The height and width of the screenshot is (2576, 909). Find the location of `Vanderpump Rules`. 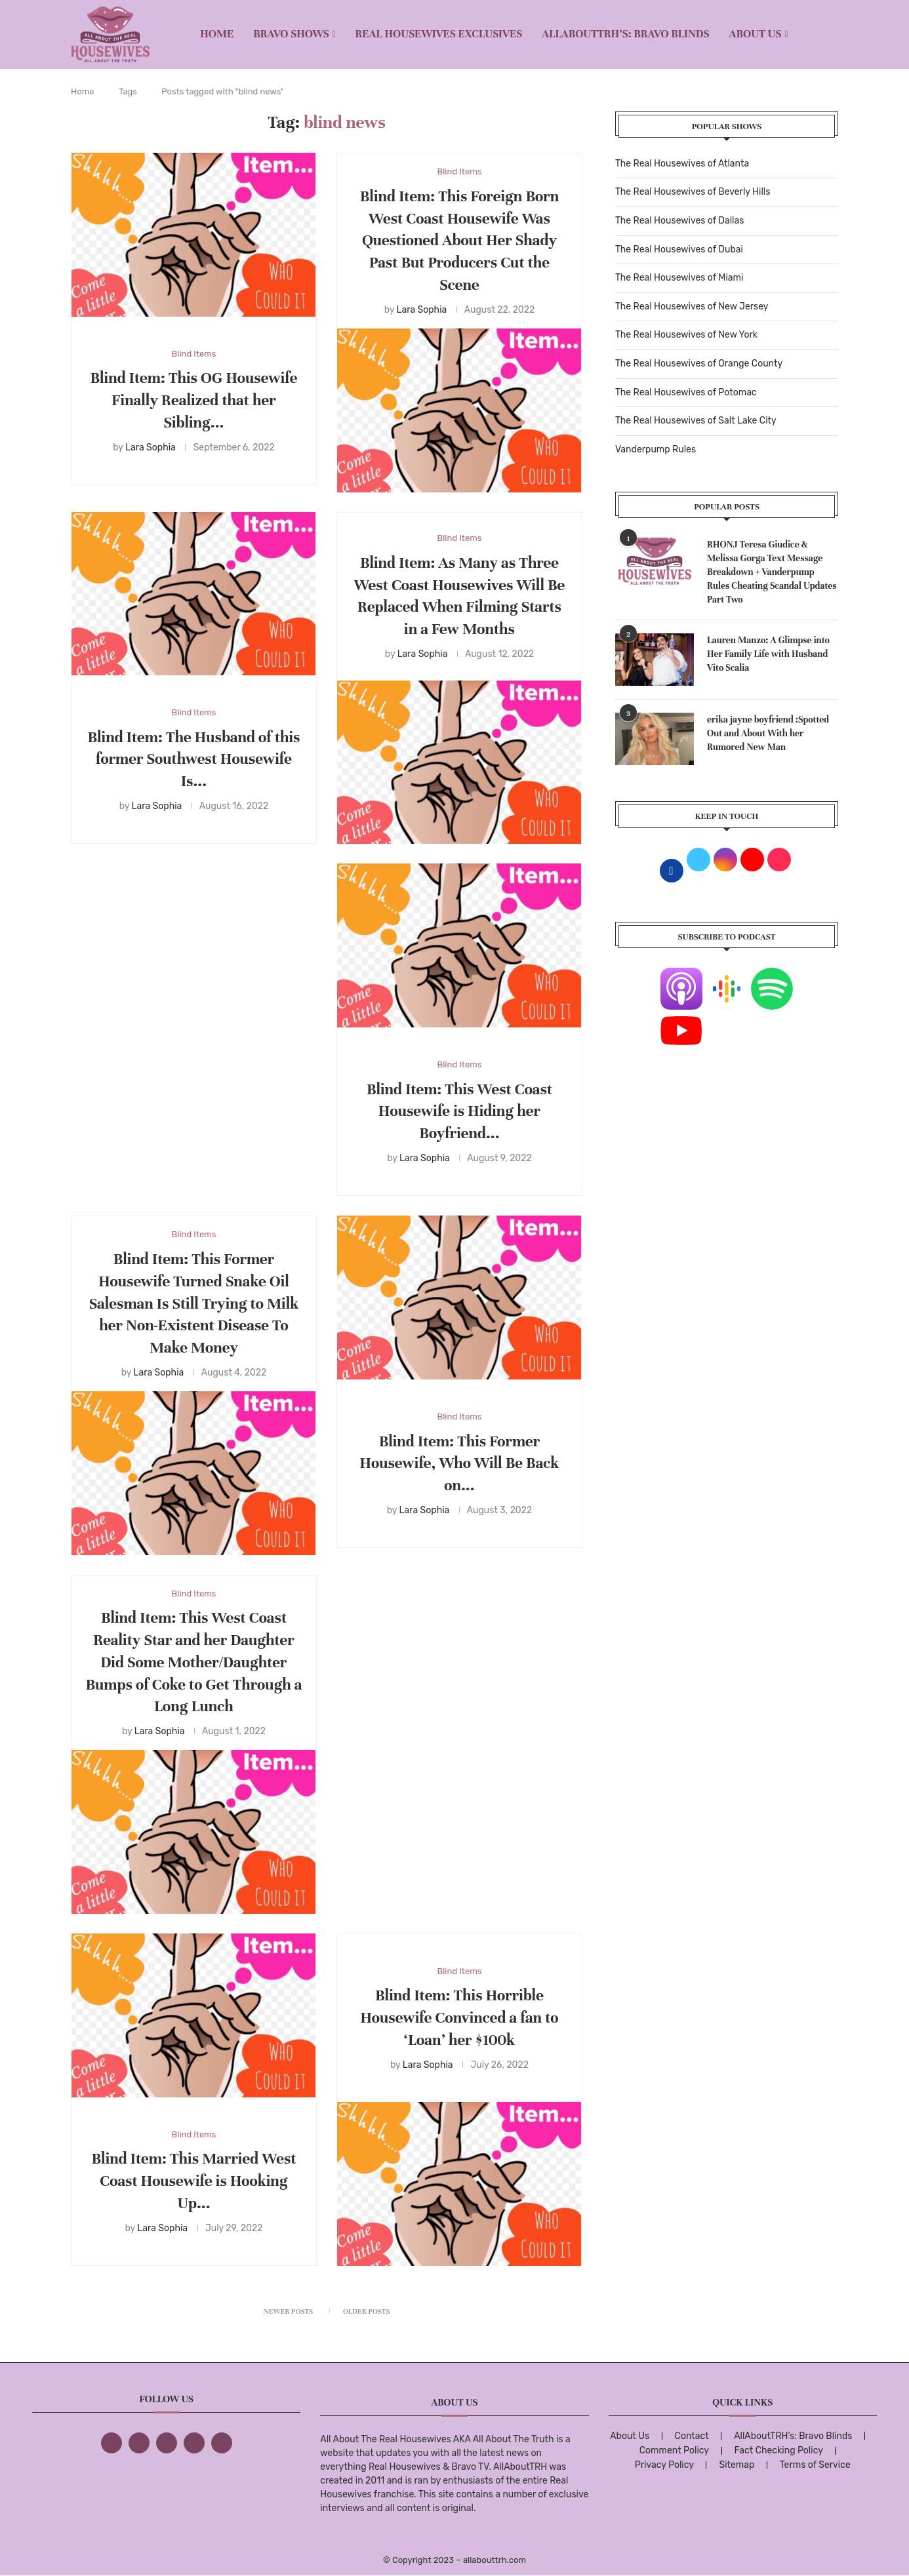

Vanderpump Rules is located at coordinates (655, 449).